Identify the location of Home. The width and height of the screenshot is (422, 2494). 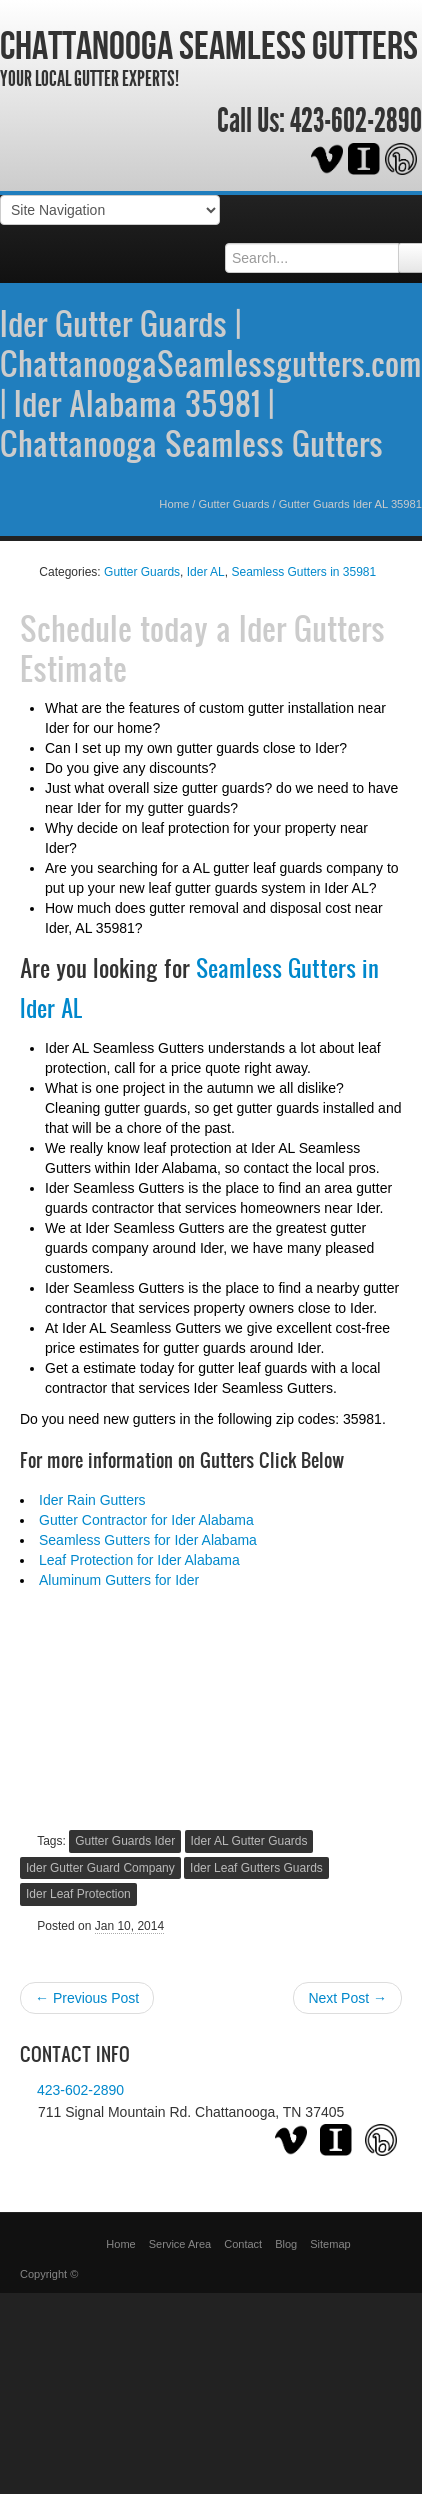
(174, 504).